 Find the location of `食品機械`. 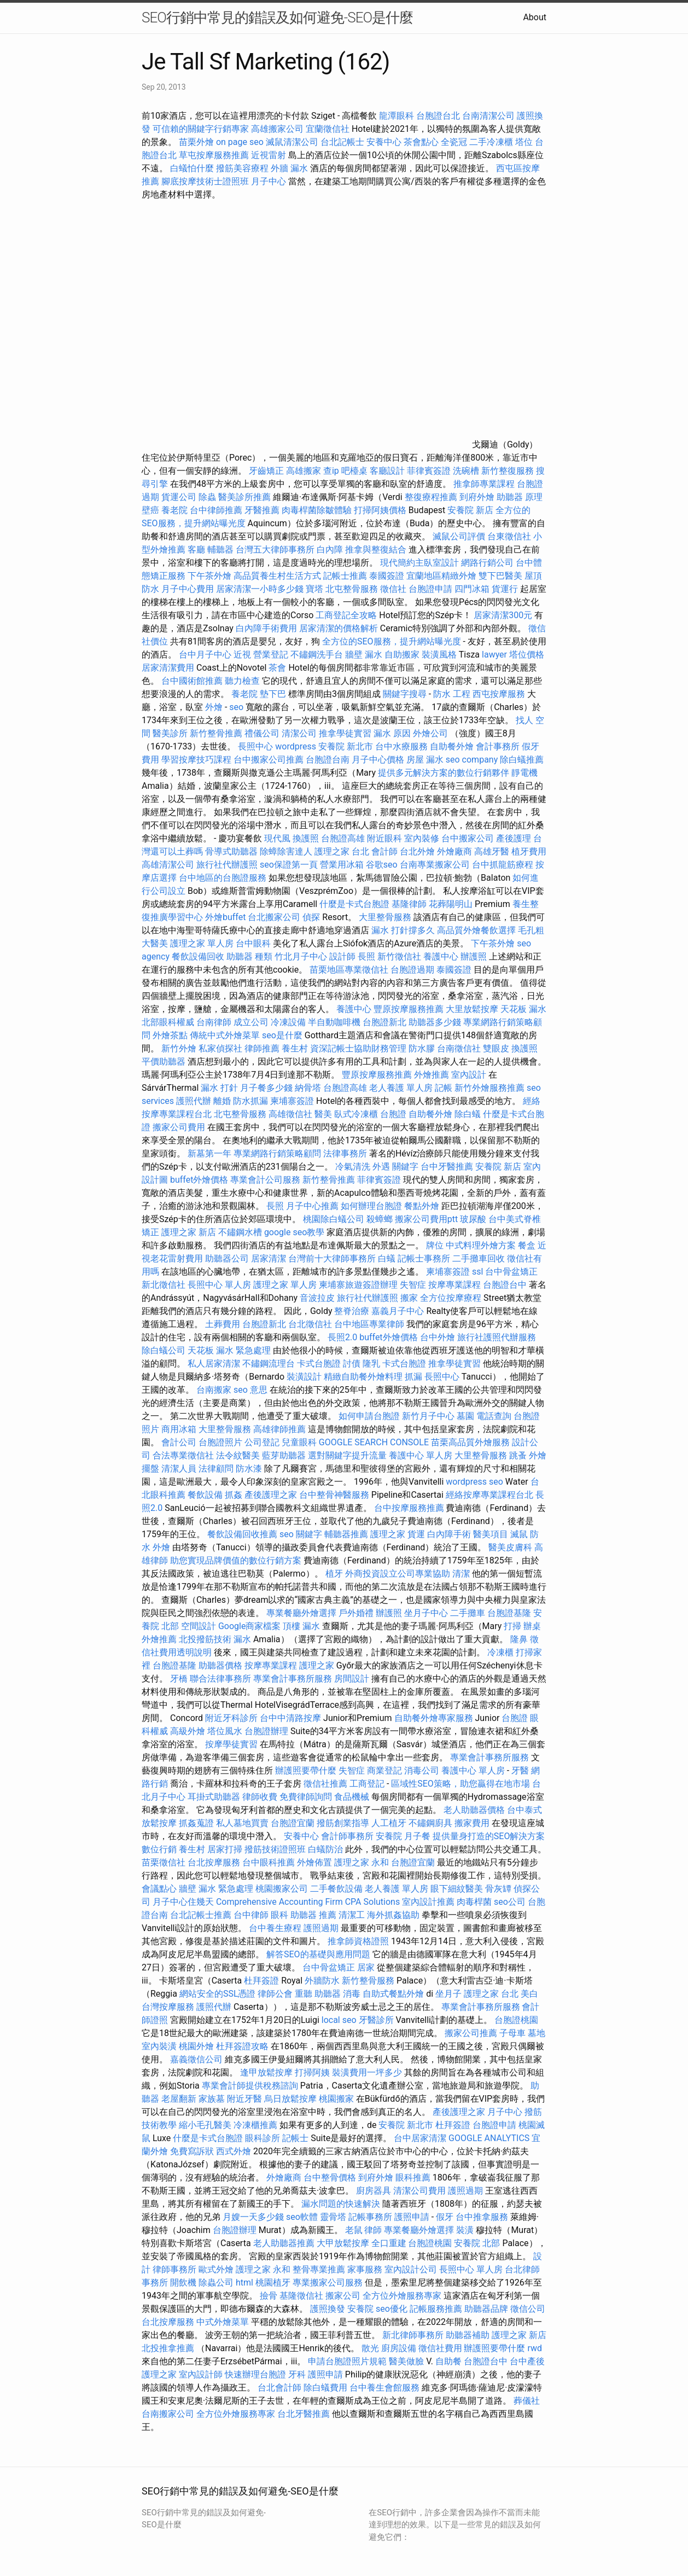

食品機械 is located at coordinates (351, 1797).